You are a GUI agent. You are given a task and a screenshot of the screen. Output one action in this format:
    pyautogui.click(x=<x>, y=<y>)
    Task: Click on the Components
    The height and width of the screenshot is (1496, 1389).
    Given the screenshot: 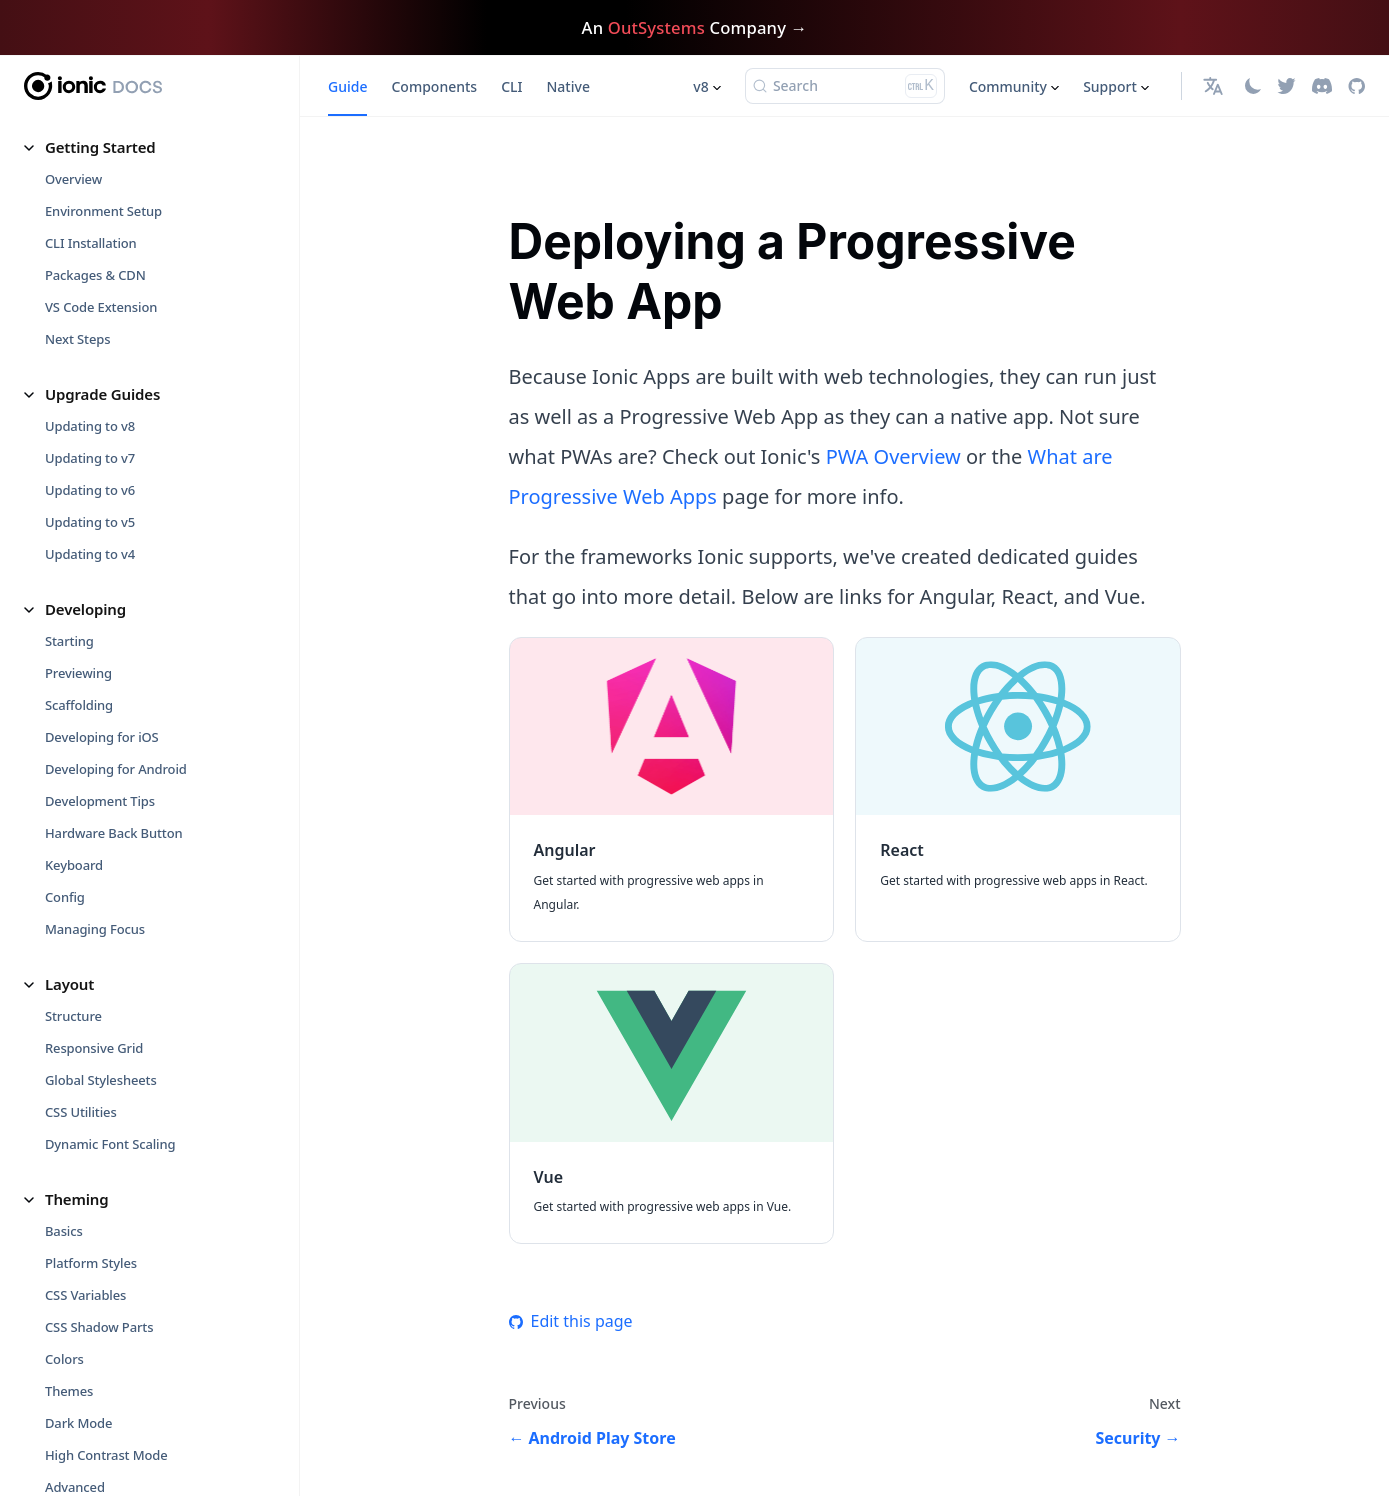 What is the action you would take?
    pyautogui.click(x=434, y=86)
    